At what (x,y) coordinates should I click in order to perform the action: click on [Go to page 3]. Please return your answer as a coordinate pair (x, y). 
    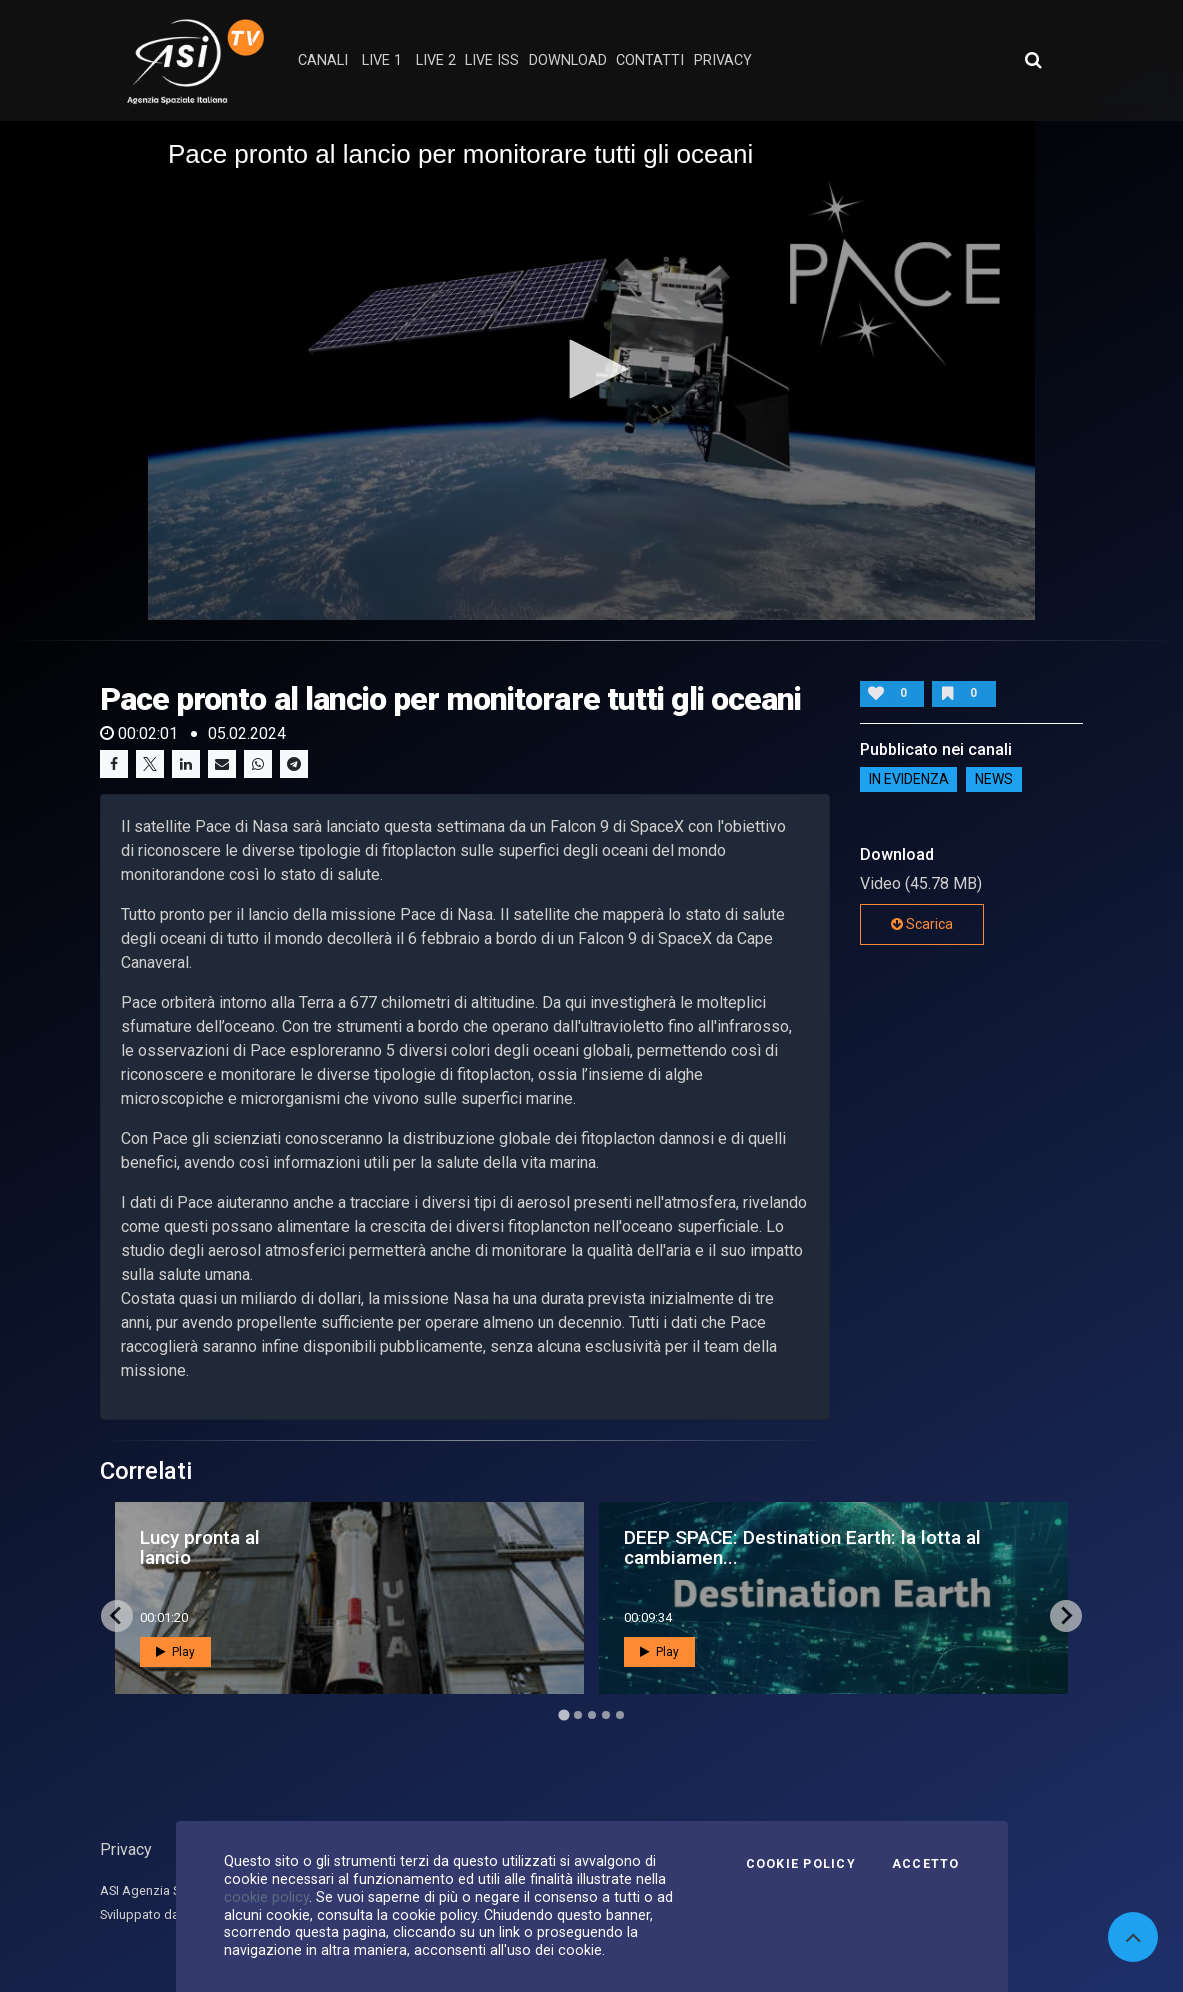
    Looking at the image, I should click on (592, 1715).